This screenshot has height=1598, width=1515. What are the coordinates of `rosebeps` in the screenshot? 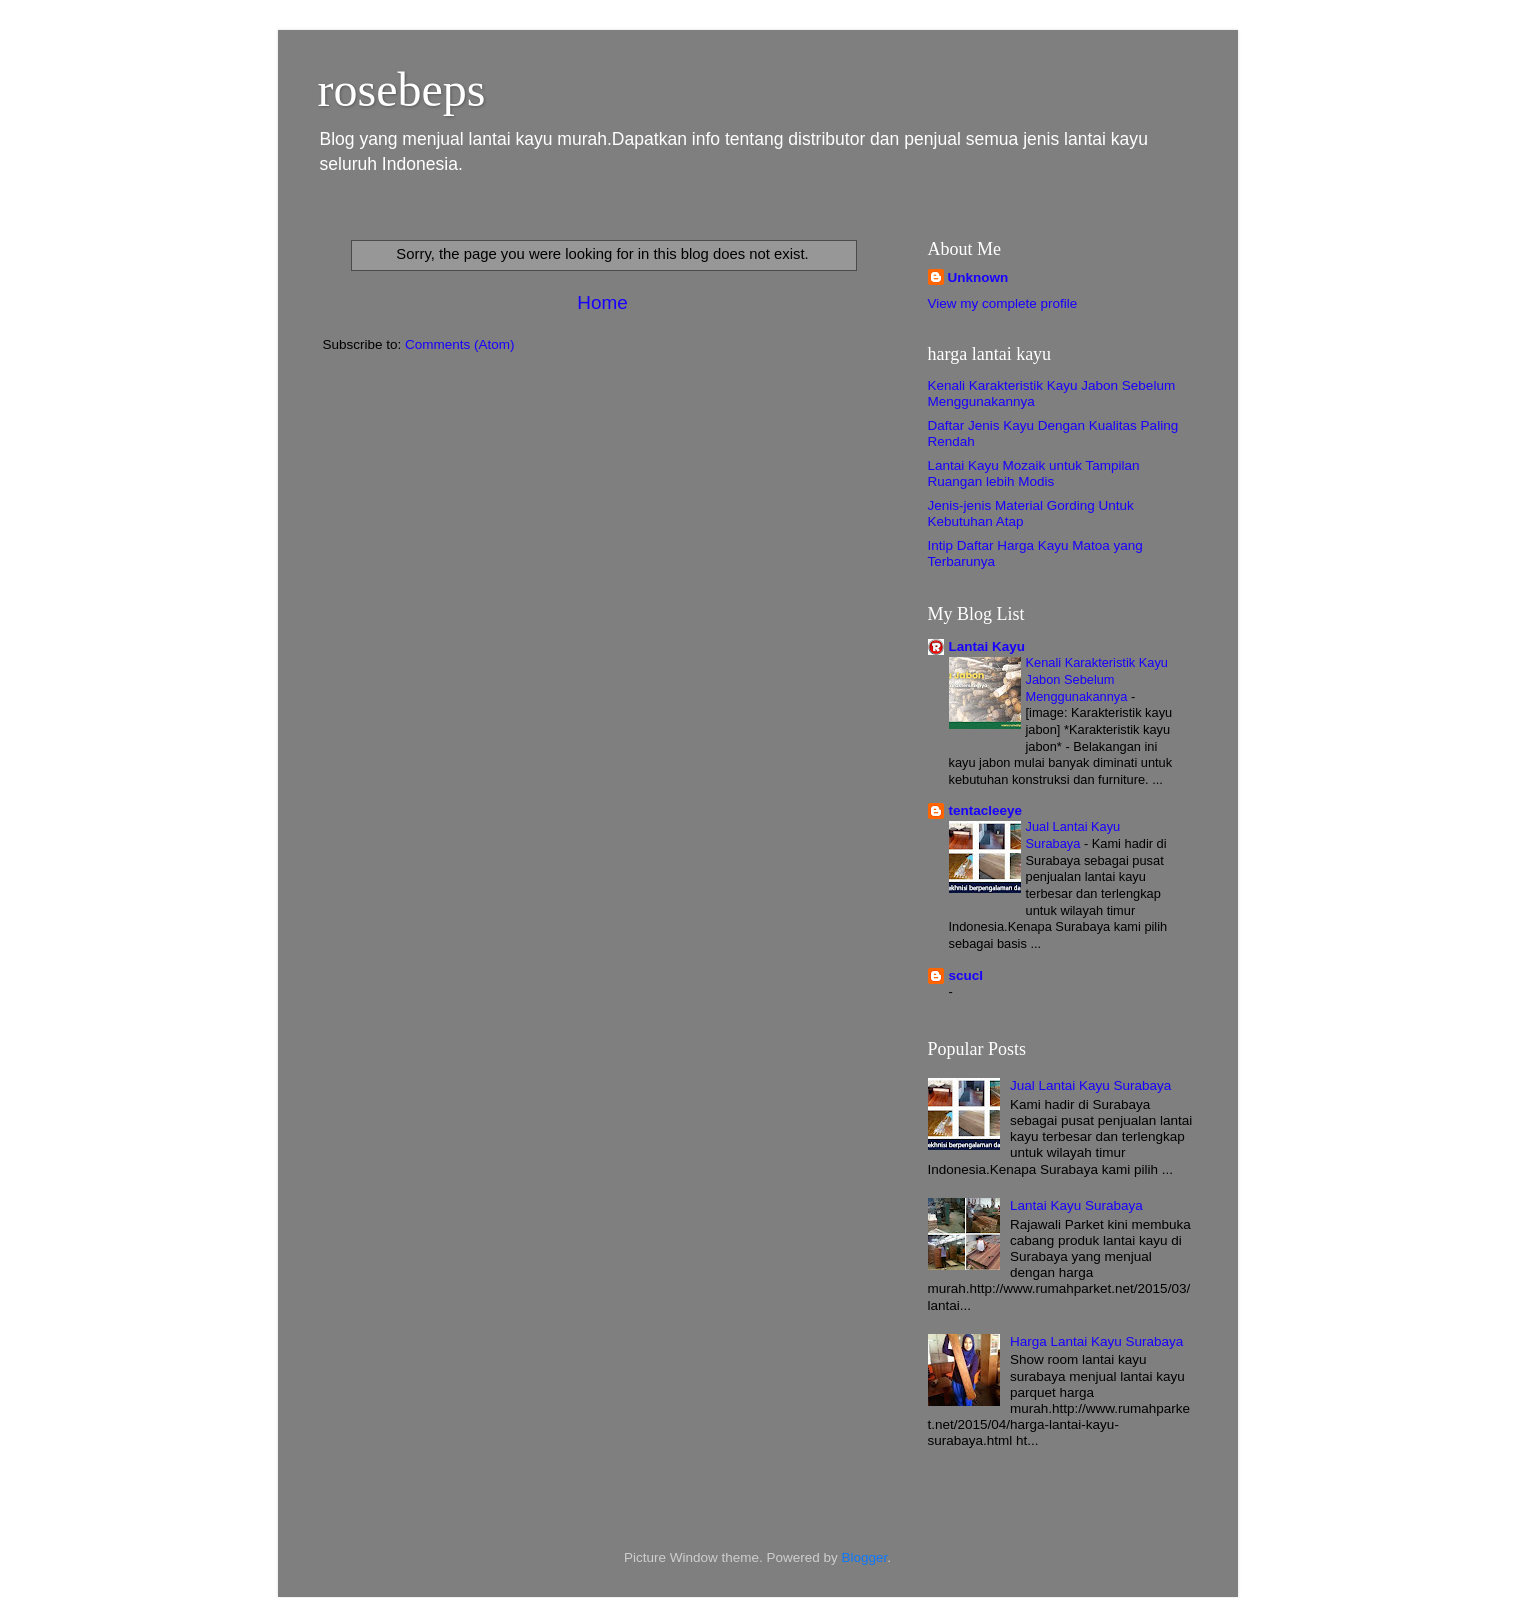 It's located at (402, 89).